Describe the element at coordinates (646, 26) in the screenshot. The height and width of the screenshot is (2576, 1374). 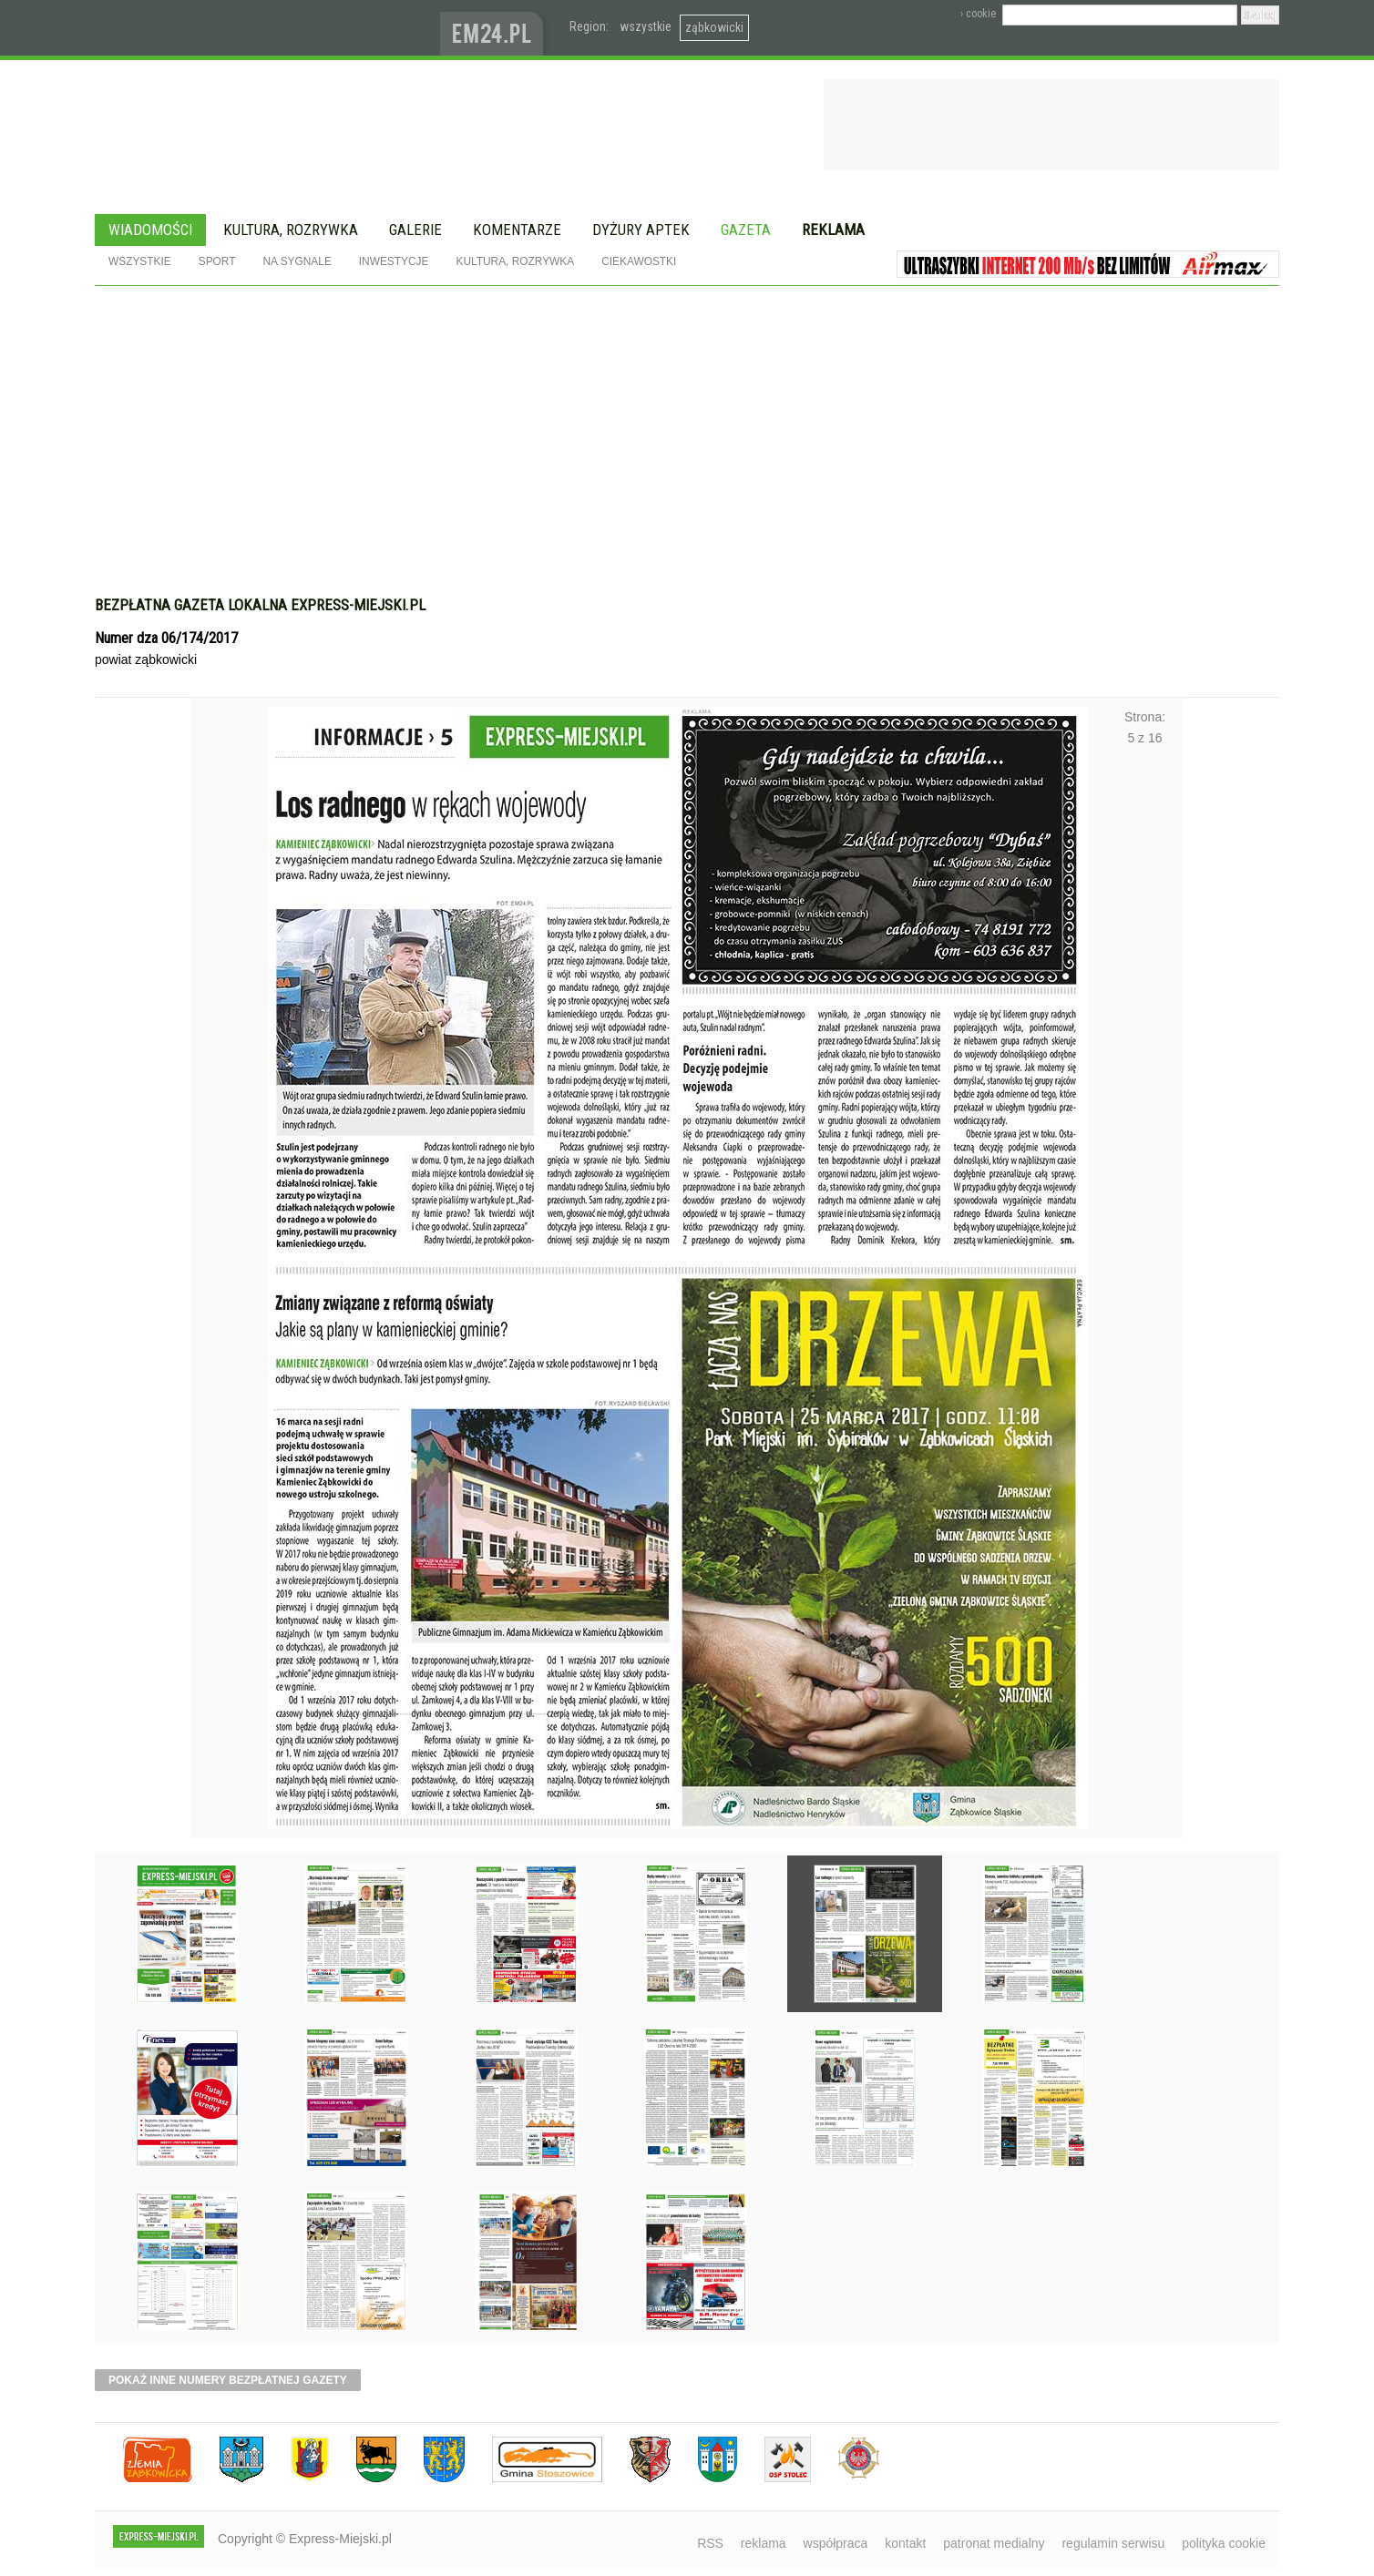
I see `wszystkie` at that location.